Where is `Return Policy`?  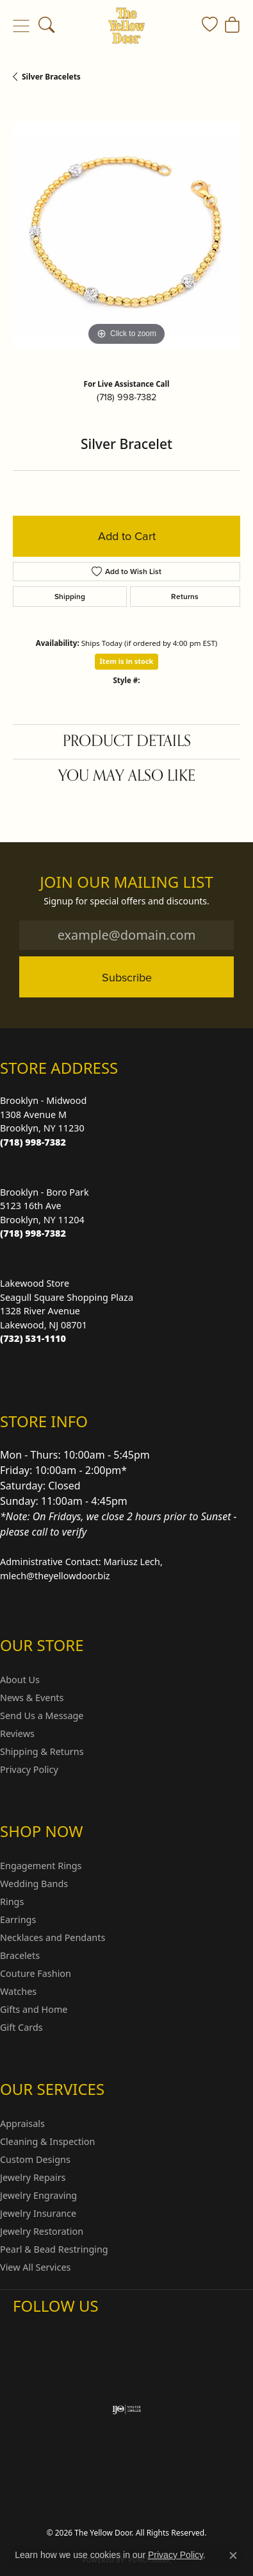
Return Policy is located at coordinates (94, 2473).